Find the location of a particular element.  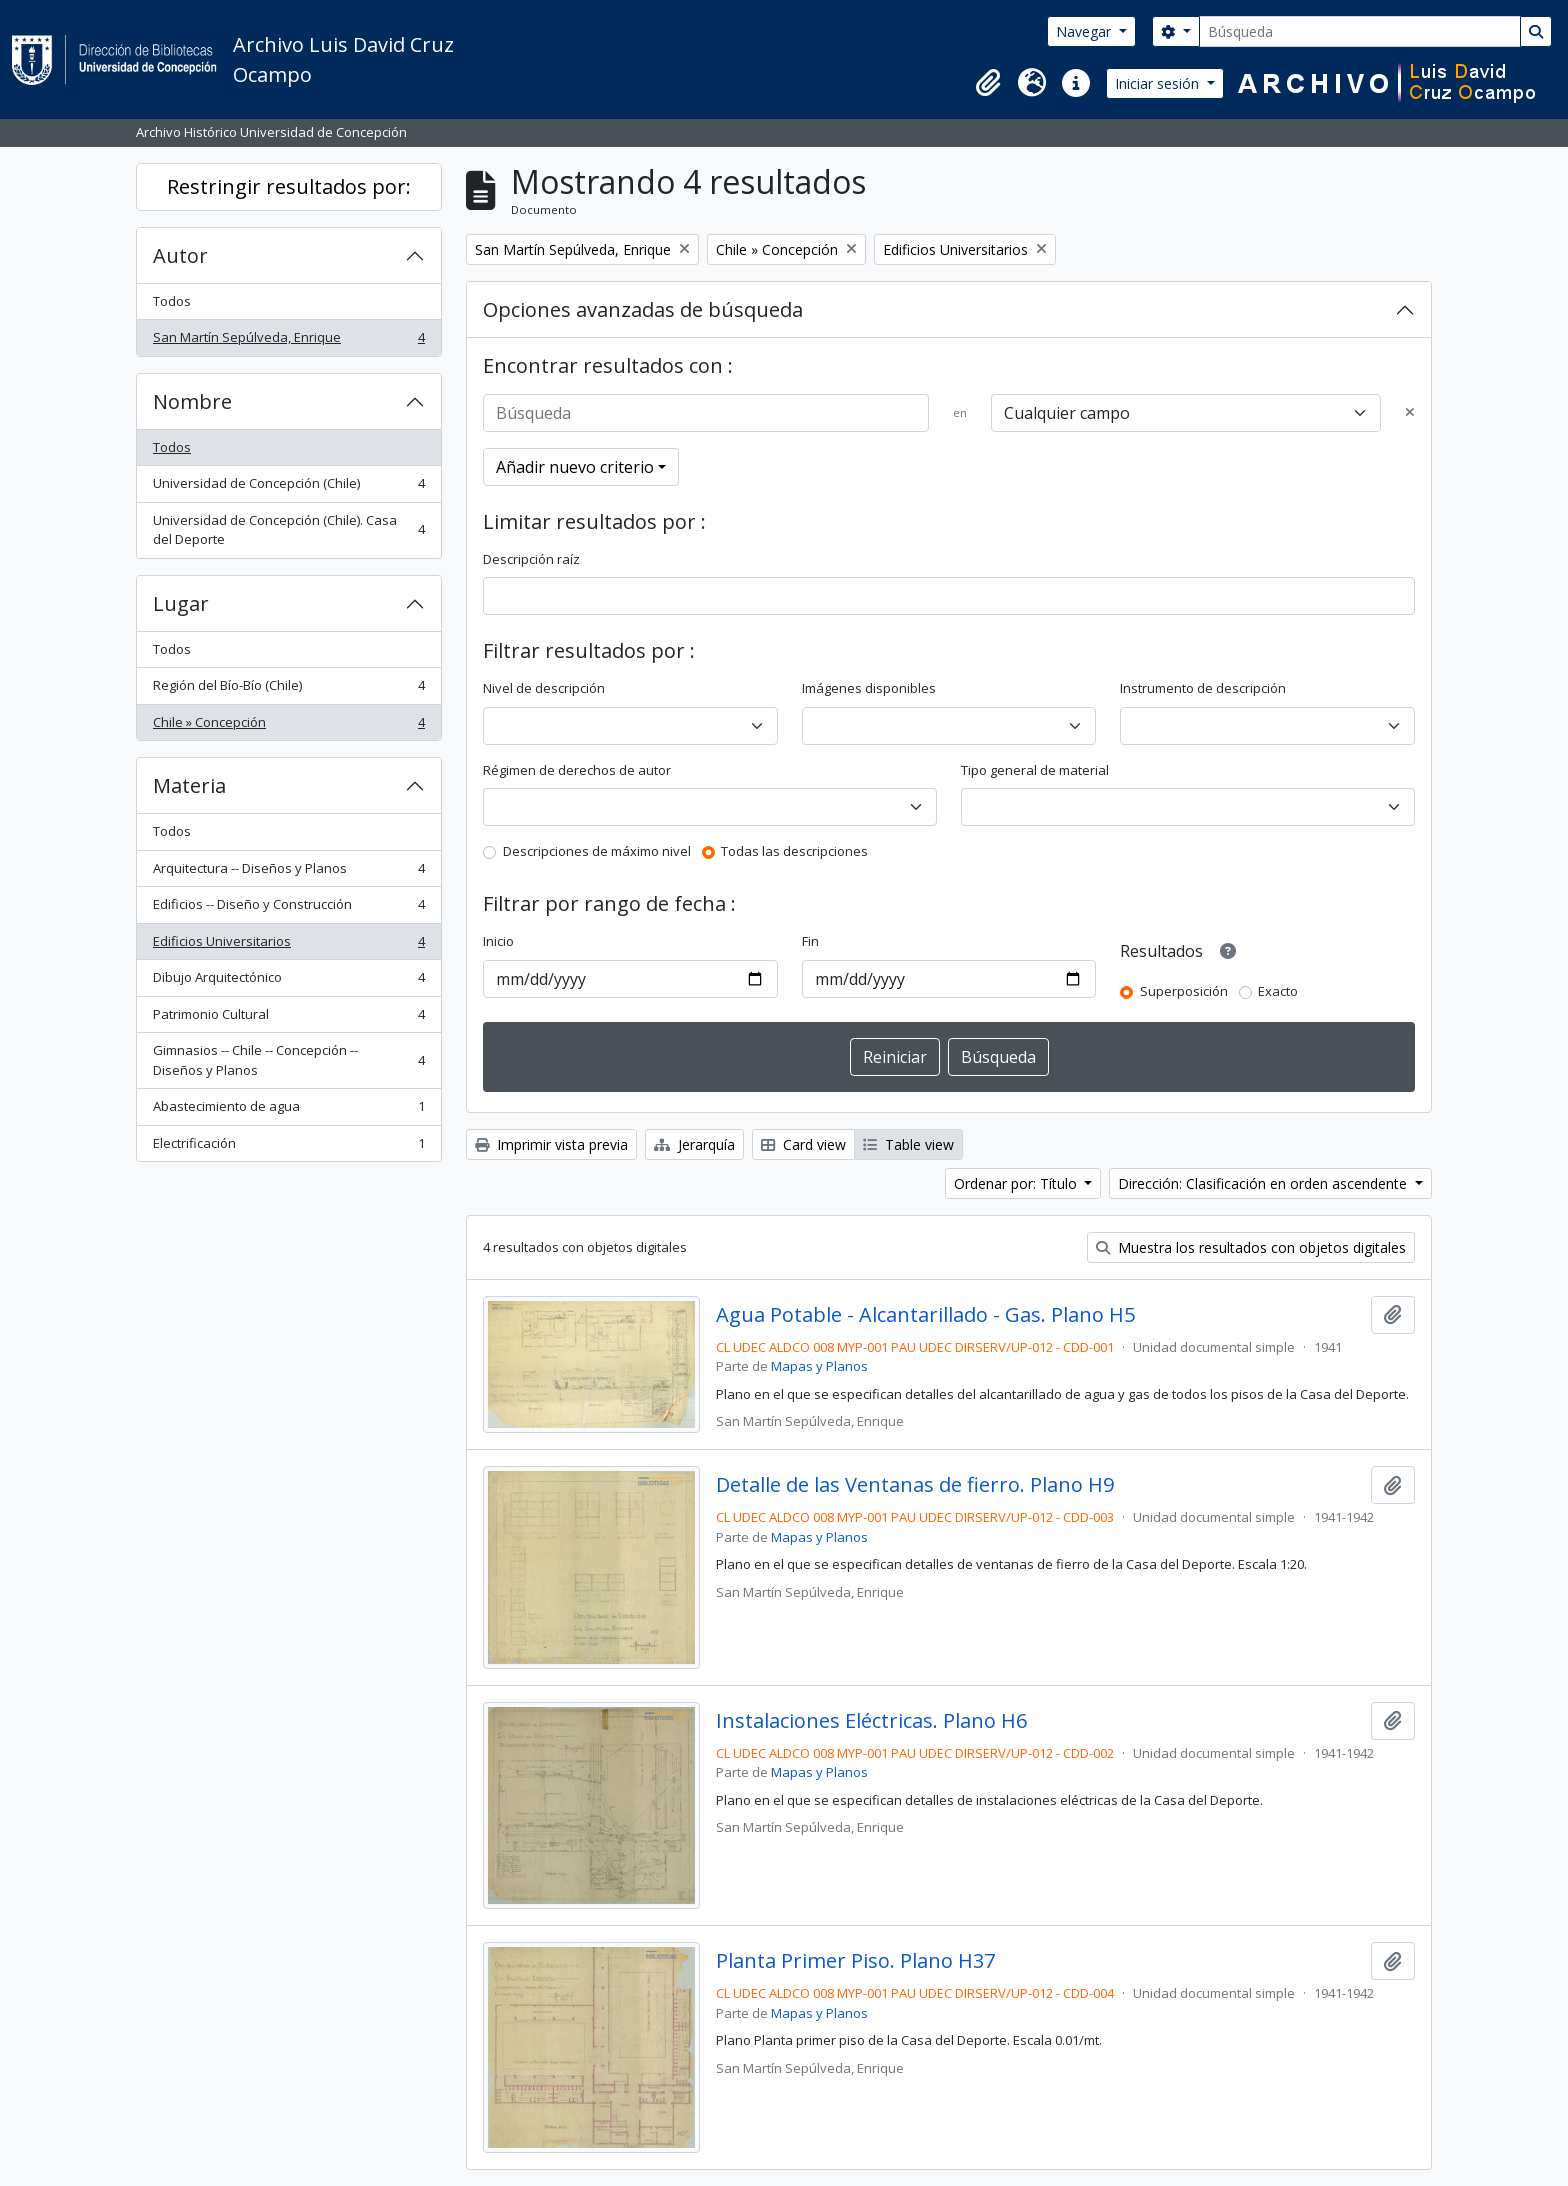

Fin is located at coordinates (810, 941).